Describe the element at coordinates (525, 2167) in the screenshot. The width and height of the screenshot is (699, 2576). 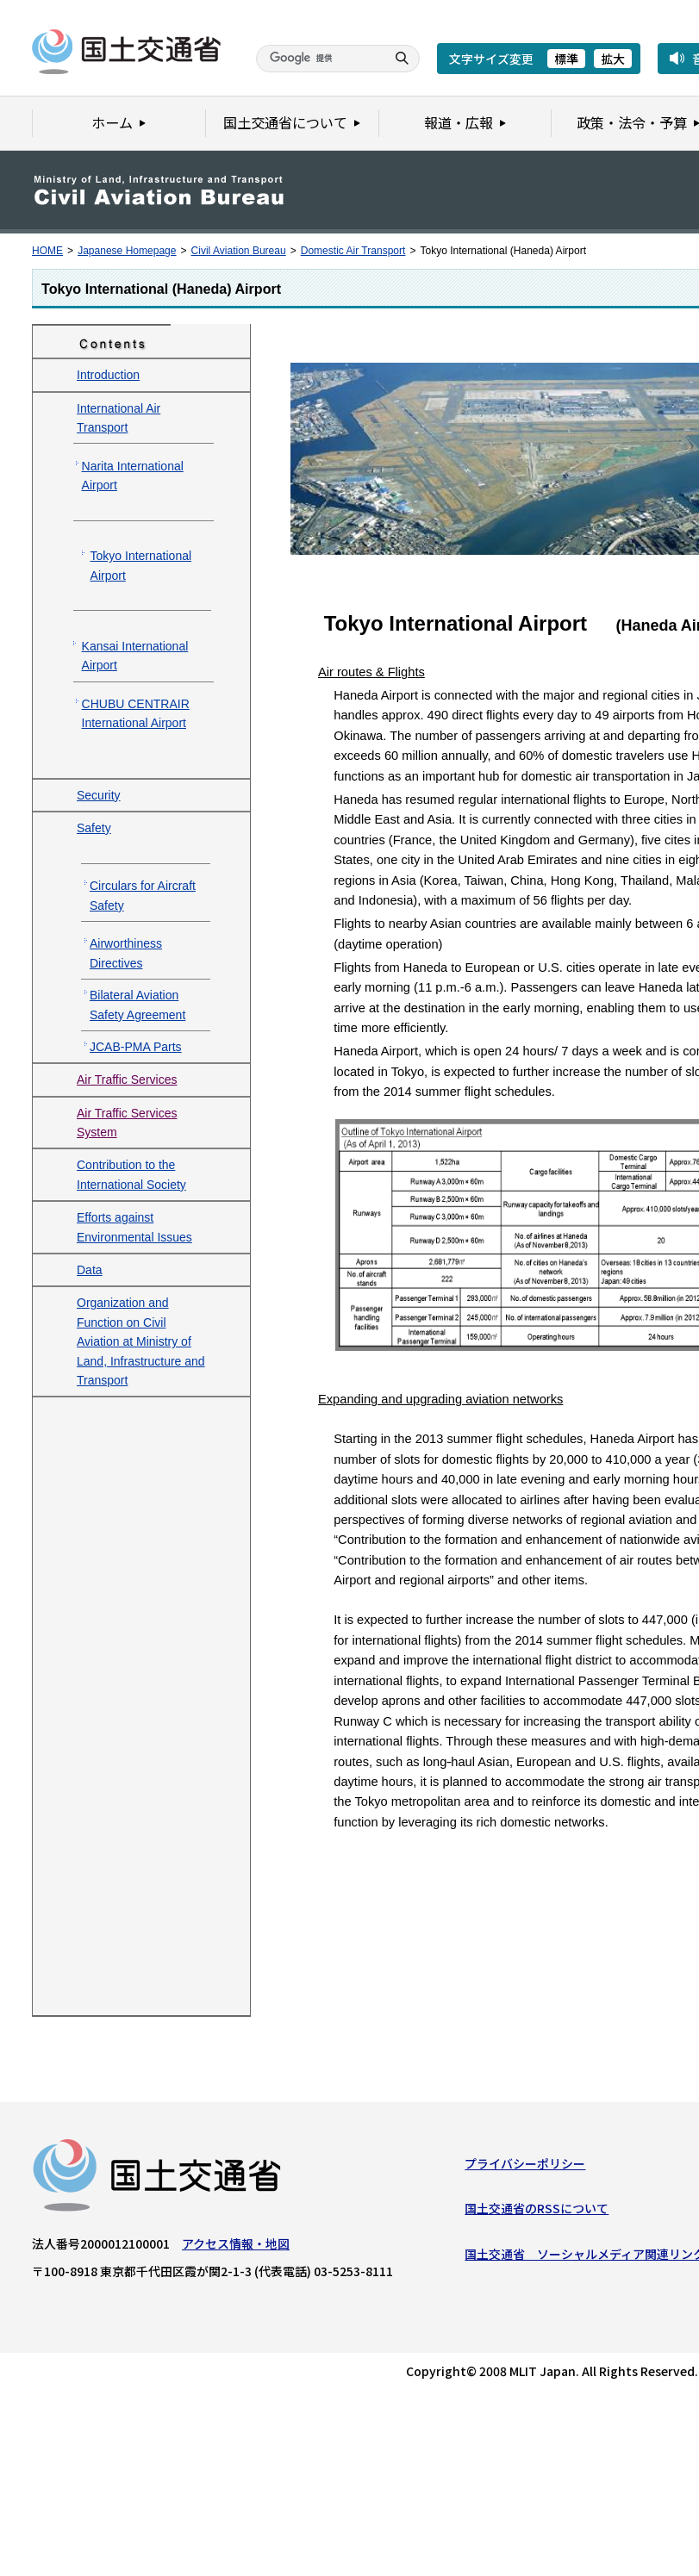
I see `プライバシーポリシー` at that location.